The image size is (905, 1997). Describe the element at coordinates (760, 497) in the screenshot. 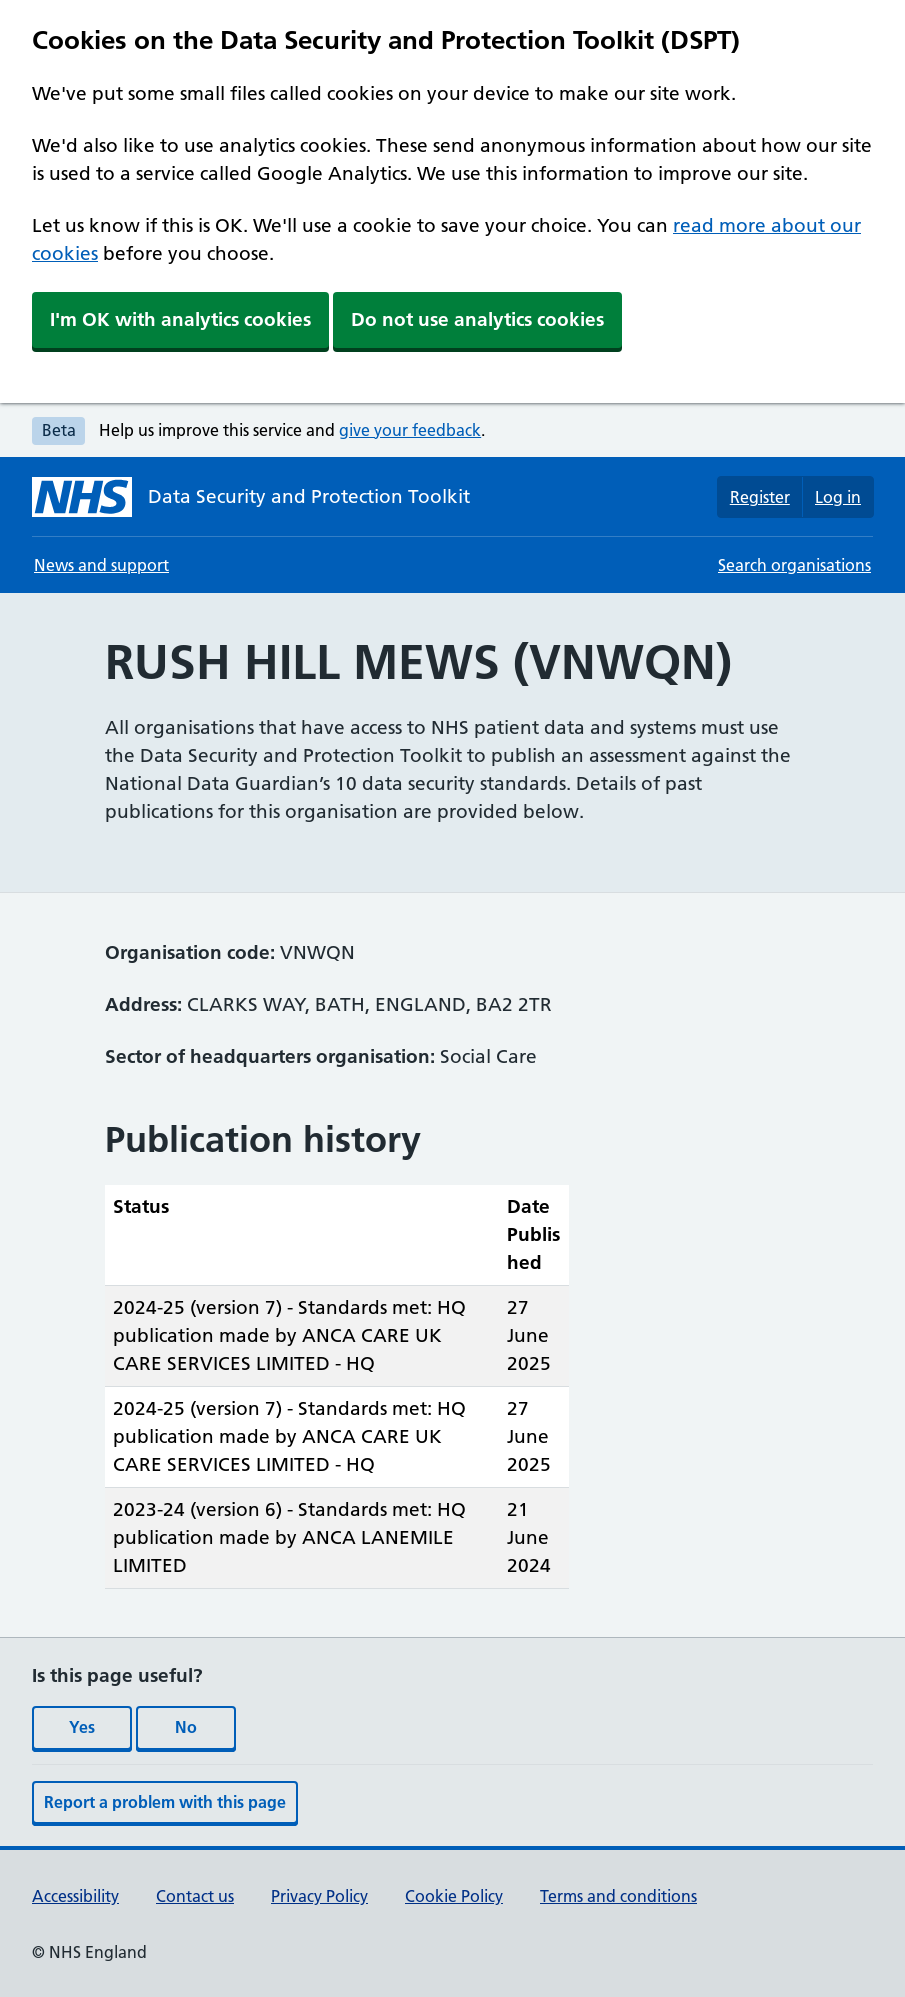

I see `Register` at that location.